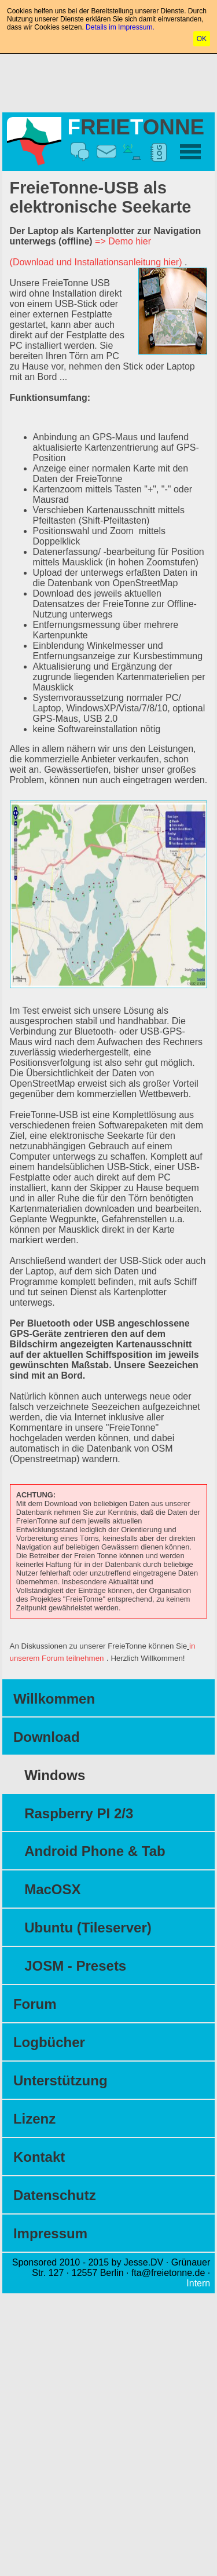  Describe the element at coordinates (50, 2233) in the screenshot. I see `Impressum` at that location.